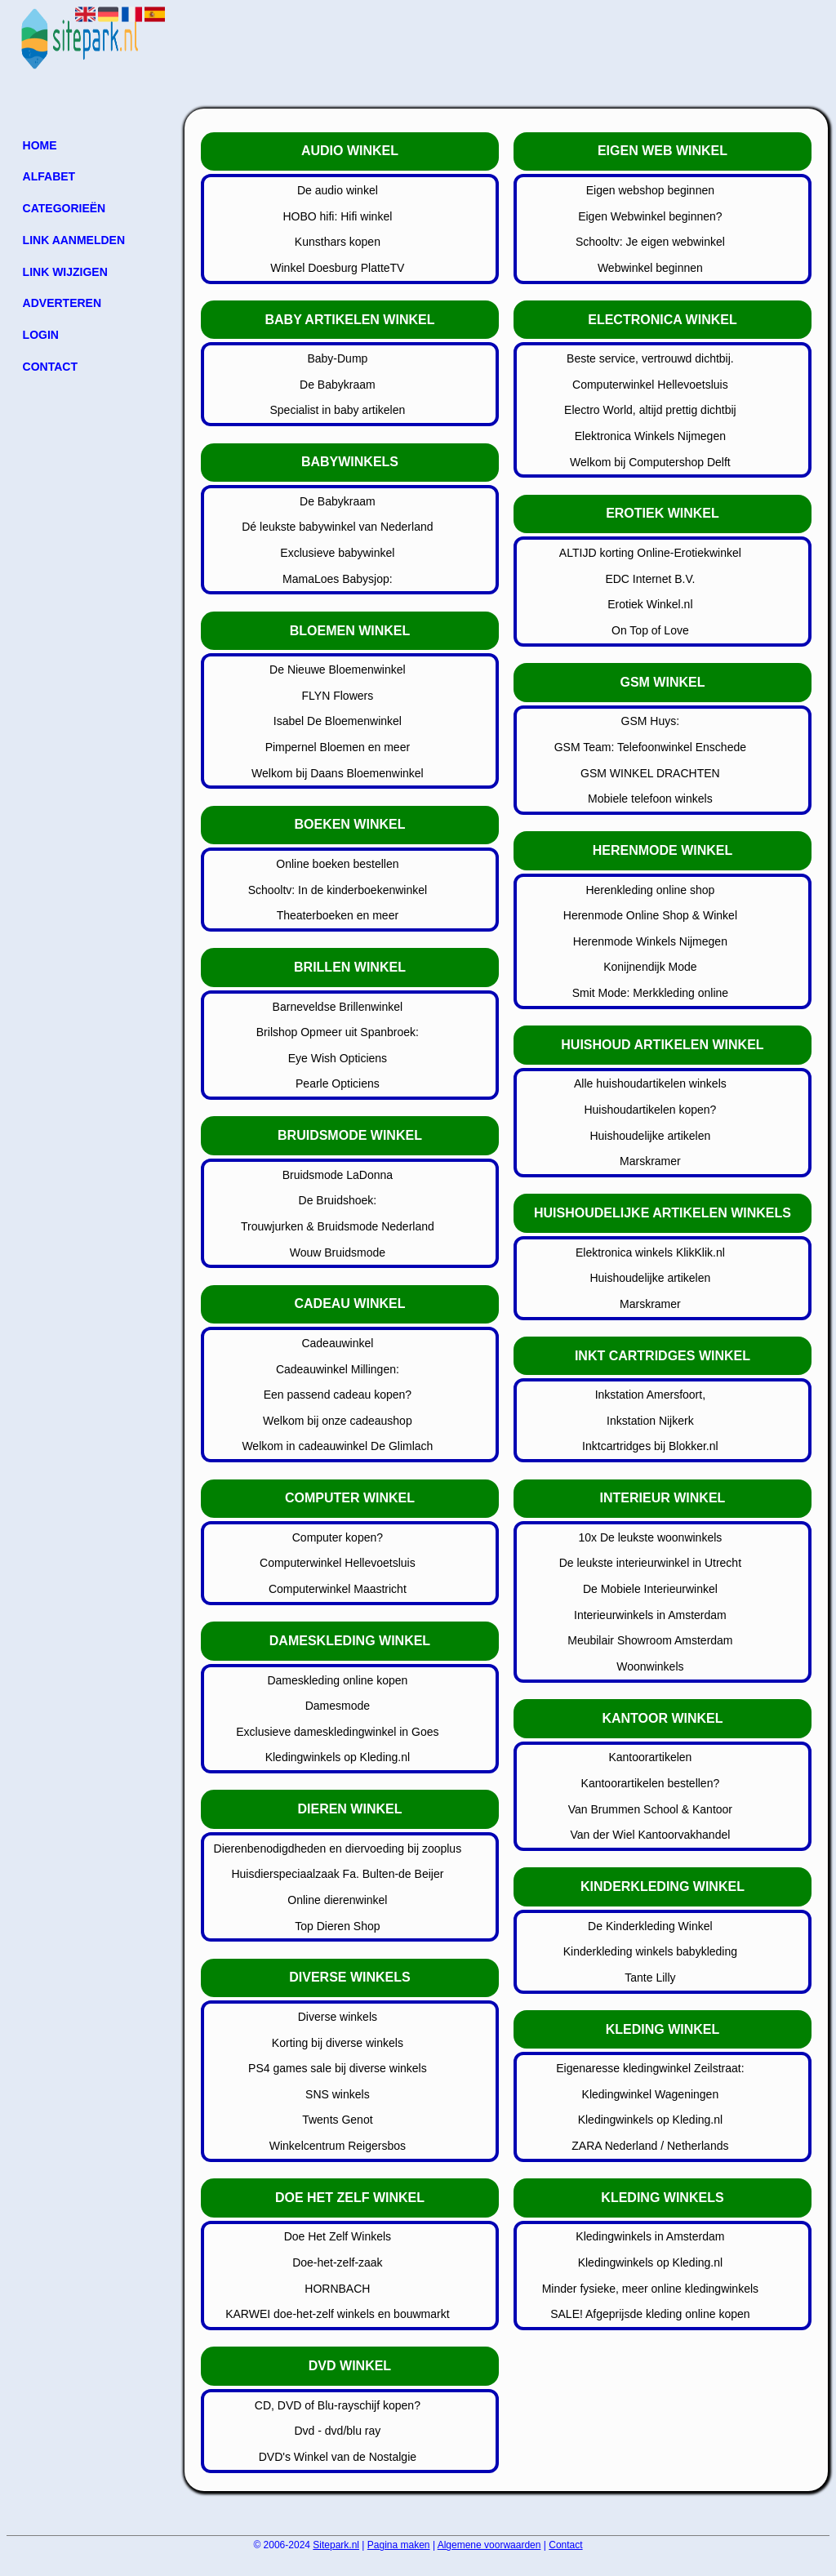 This screenshot has width=836, height=2576. I want to click on Mobiele telefoon winkels, so click(650, 798).